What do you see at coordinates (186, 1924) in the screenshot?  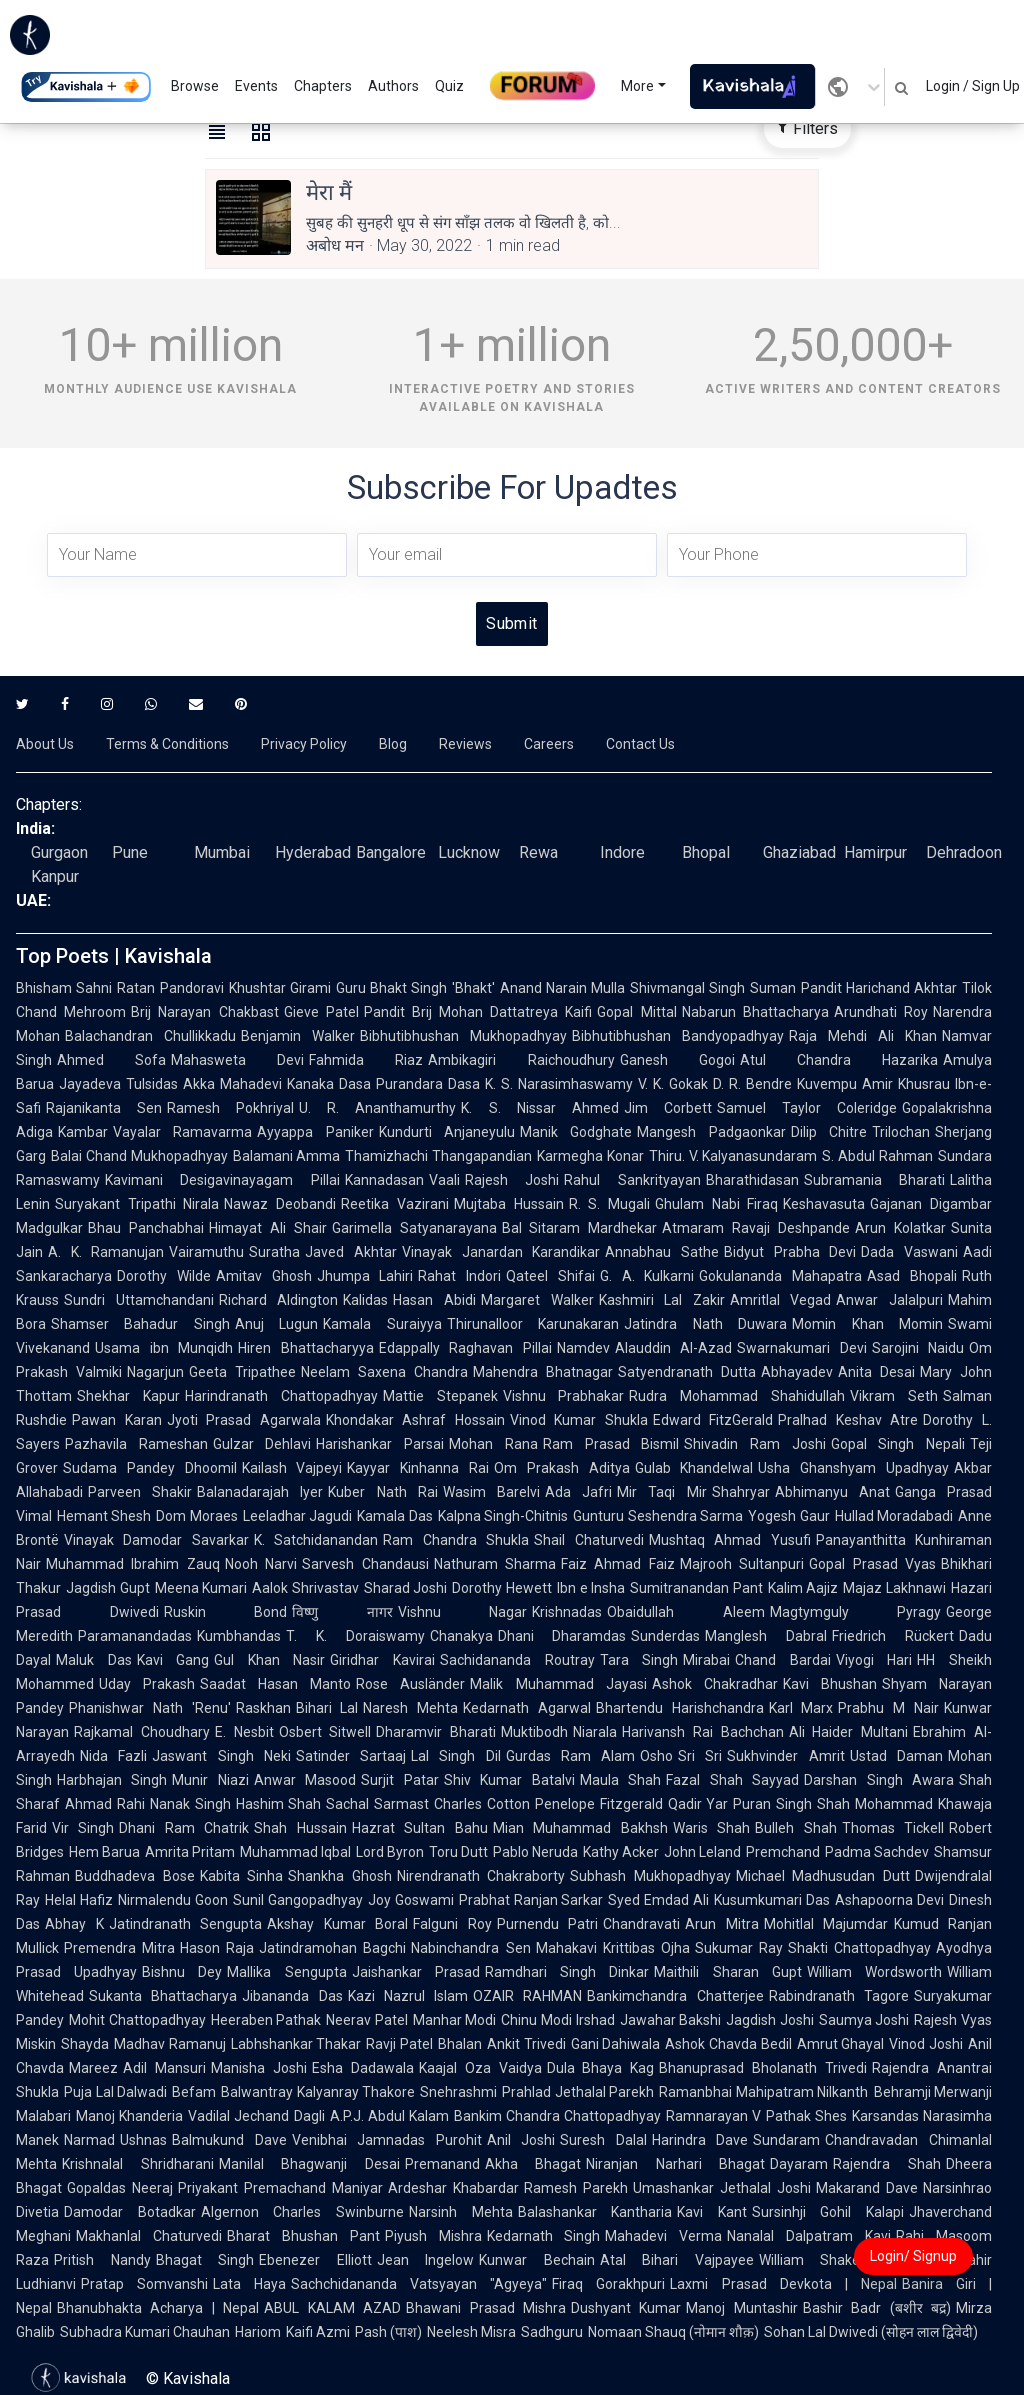 I see `Jatindranath Sengupta` at bounding box center [186, 1924].